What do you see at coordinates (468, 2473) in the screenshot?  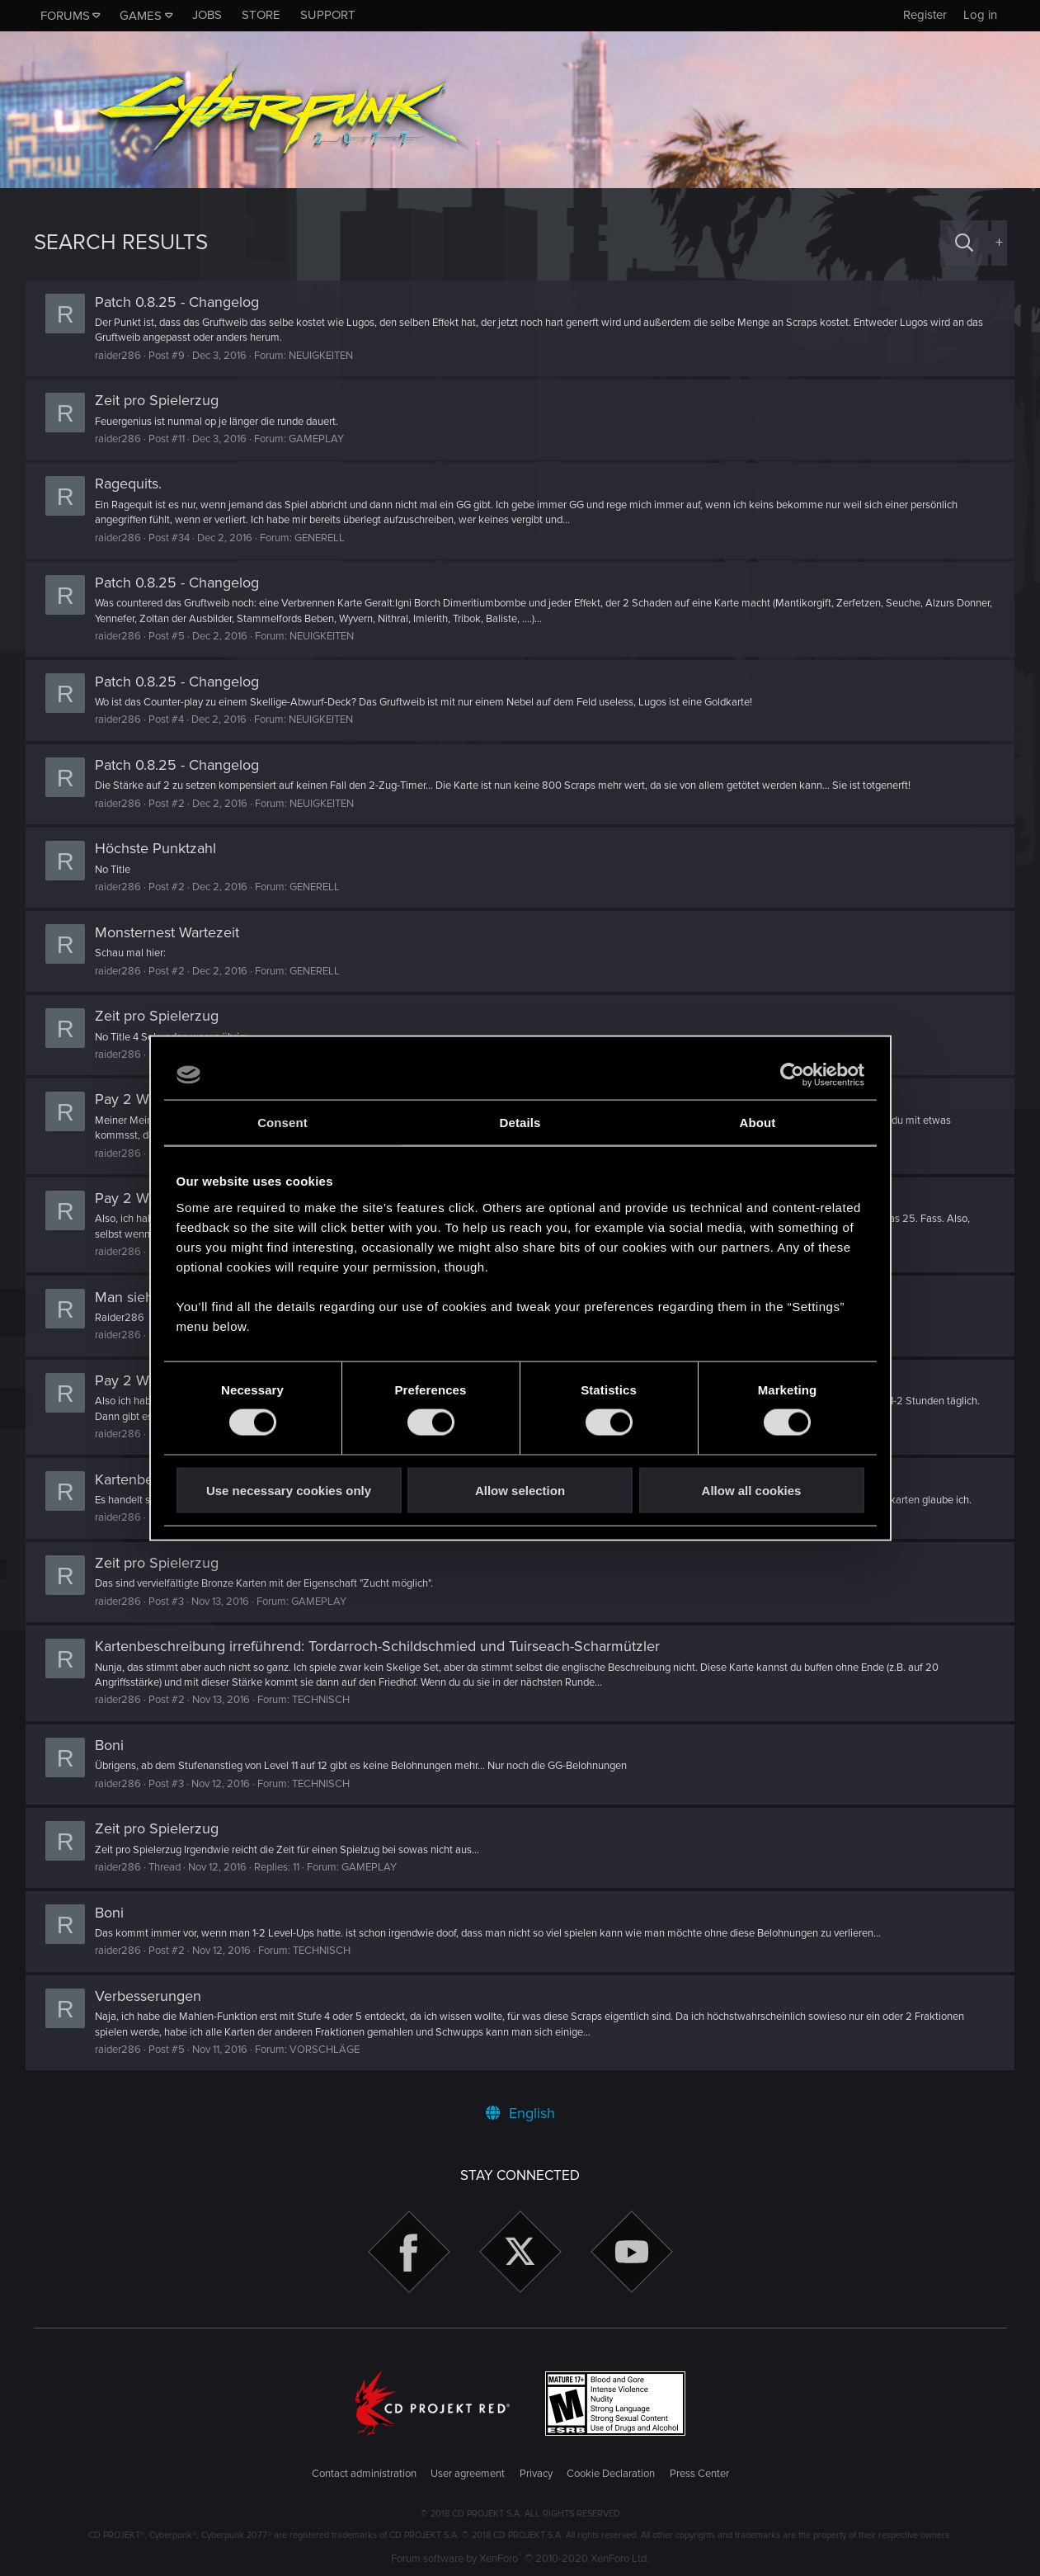 I see `User agreement` at bounding box center [468, 2473].